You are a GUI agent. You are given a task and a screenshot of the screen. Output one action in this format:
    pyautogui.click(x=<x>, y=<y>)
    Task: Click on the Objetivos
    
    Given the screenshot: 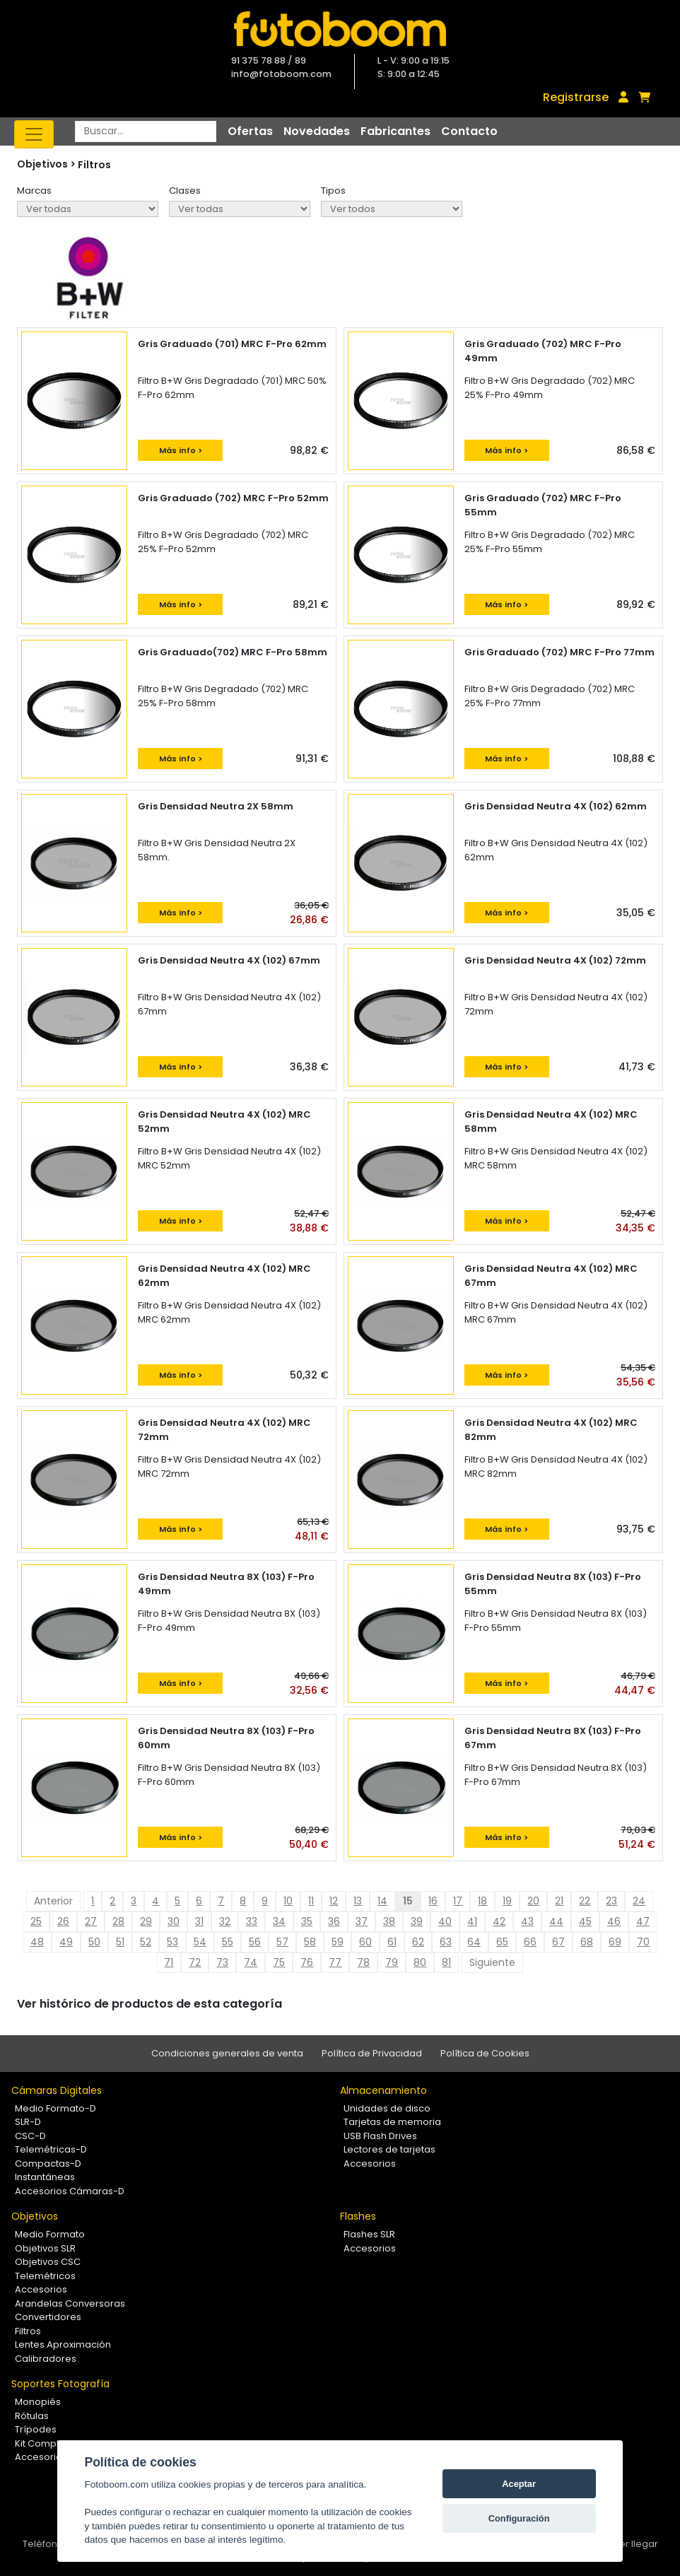 What is the action you would take?
    pyautogui.click(x=34, y=2216)
    